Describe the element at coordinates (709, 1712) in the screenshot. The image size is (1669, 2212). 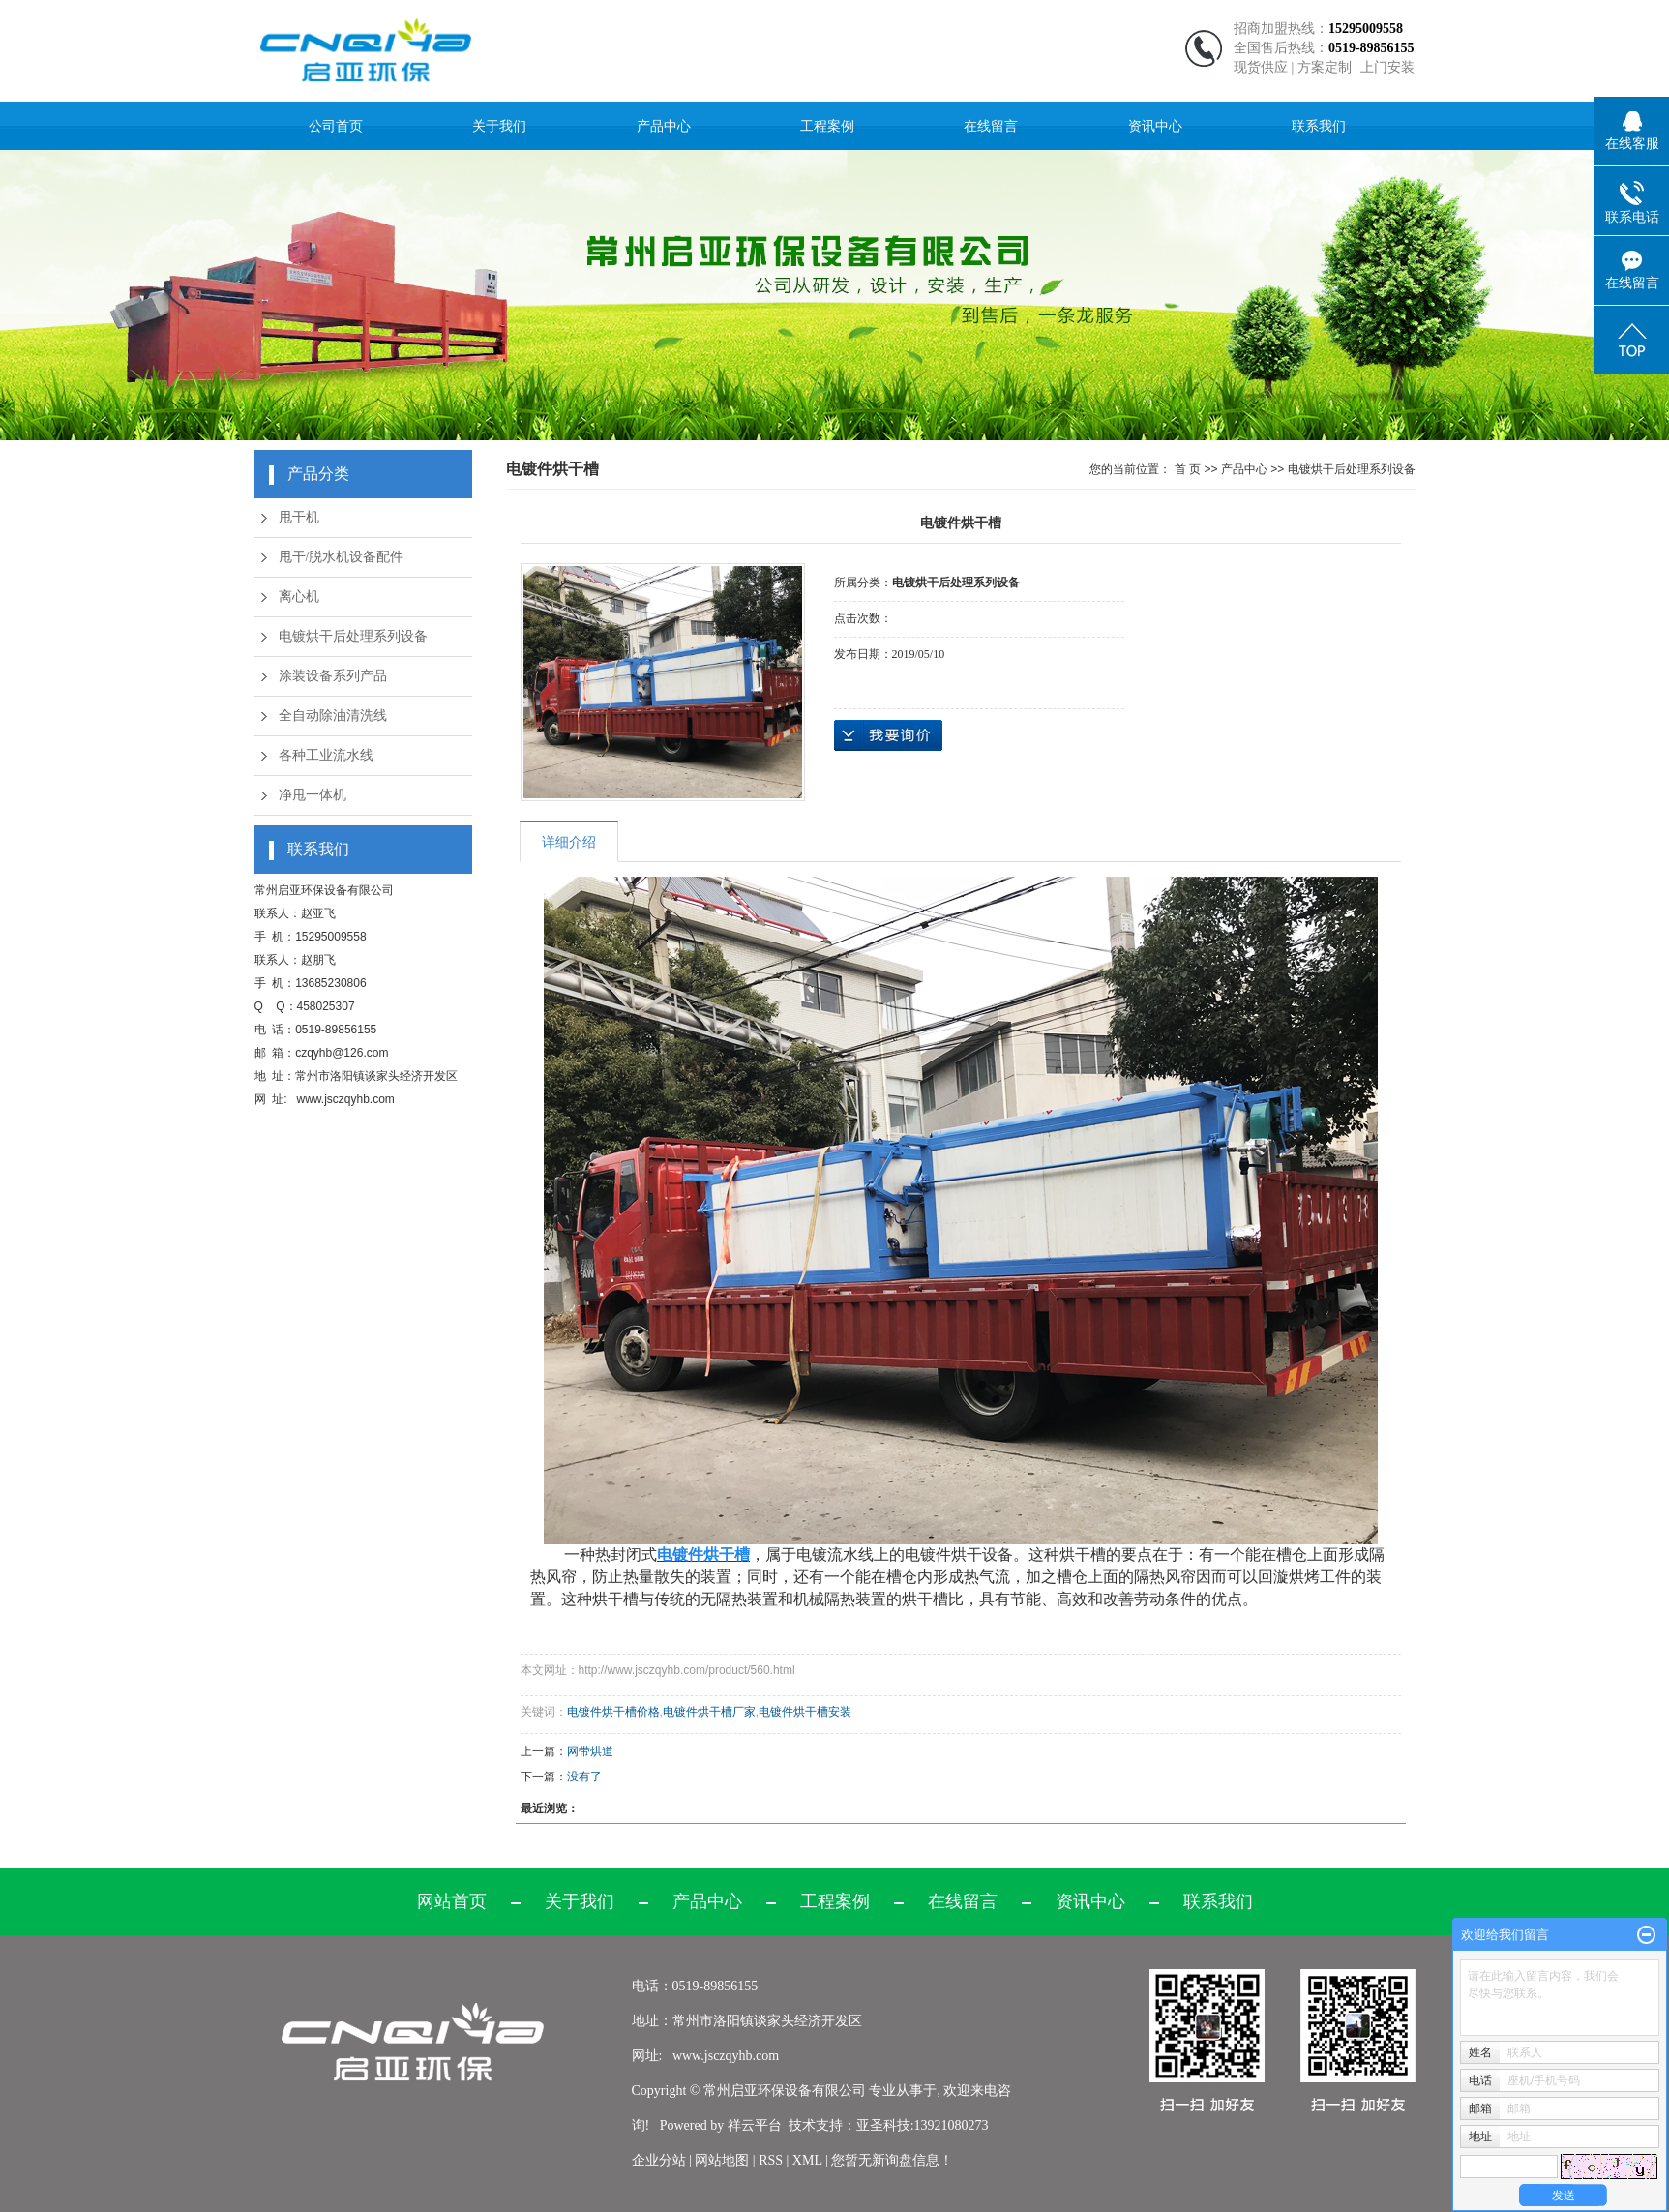
I see `电镀件烘干槽厂家` at that location.